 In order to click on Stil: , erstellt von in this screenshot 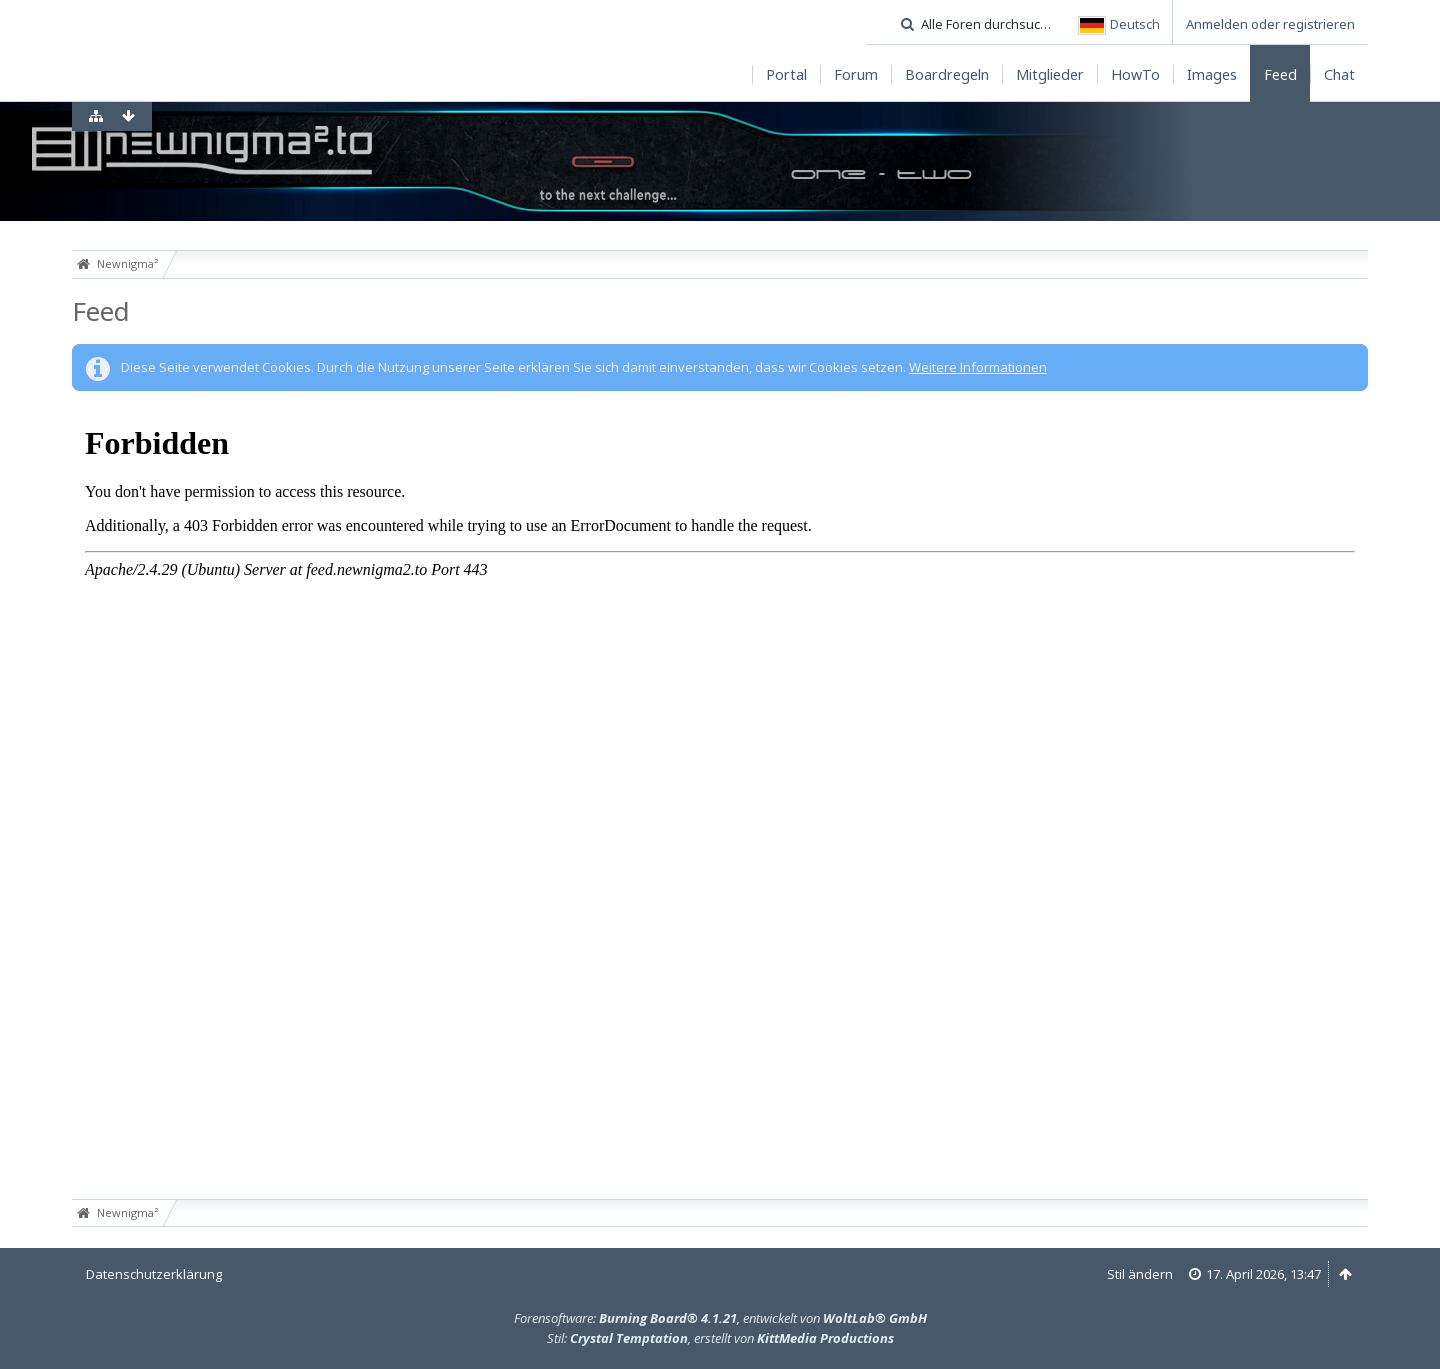, I will do `click(720, 1338)`.